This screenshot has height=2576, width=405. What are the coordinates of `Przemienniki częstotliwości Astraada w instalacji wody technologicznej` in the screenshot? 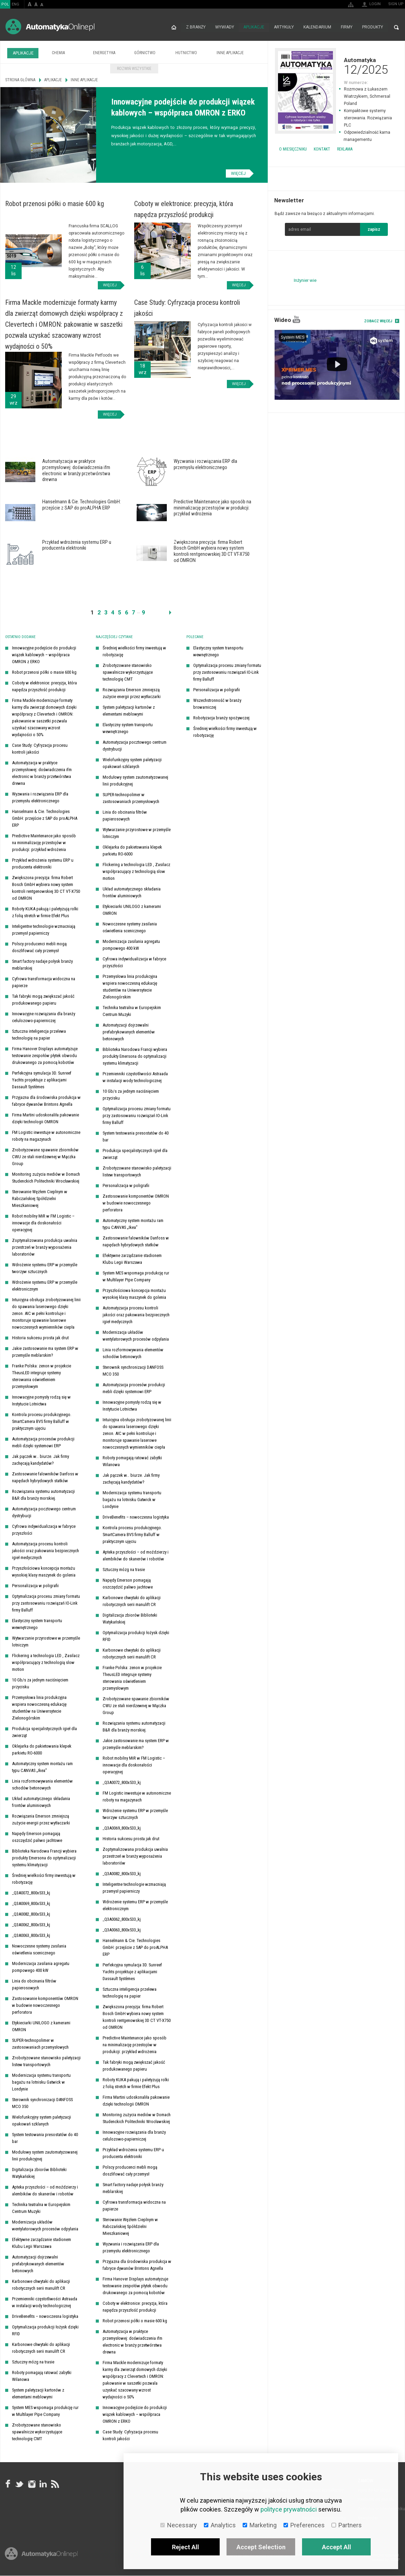 It's located at (44, 2303).